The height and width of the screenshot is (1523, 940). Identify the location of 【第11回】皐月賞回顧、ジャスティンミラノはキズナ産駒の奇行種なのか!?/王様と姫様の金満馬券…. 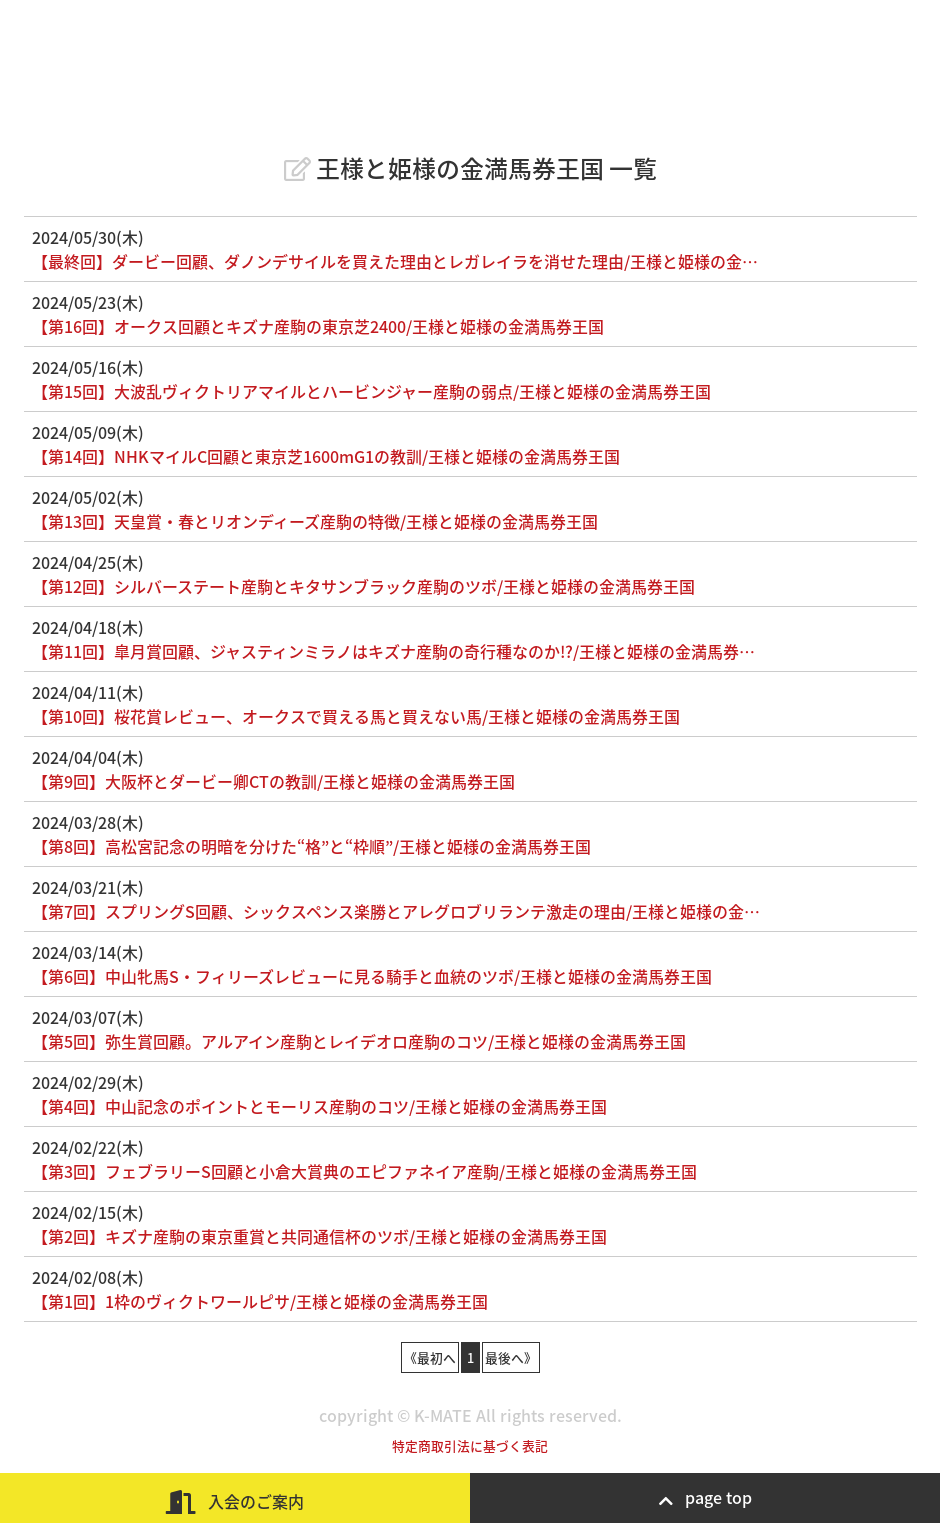
(393, 651).